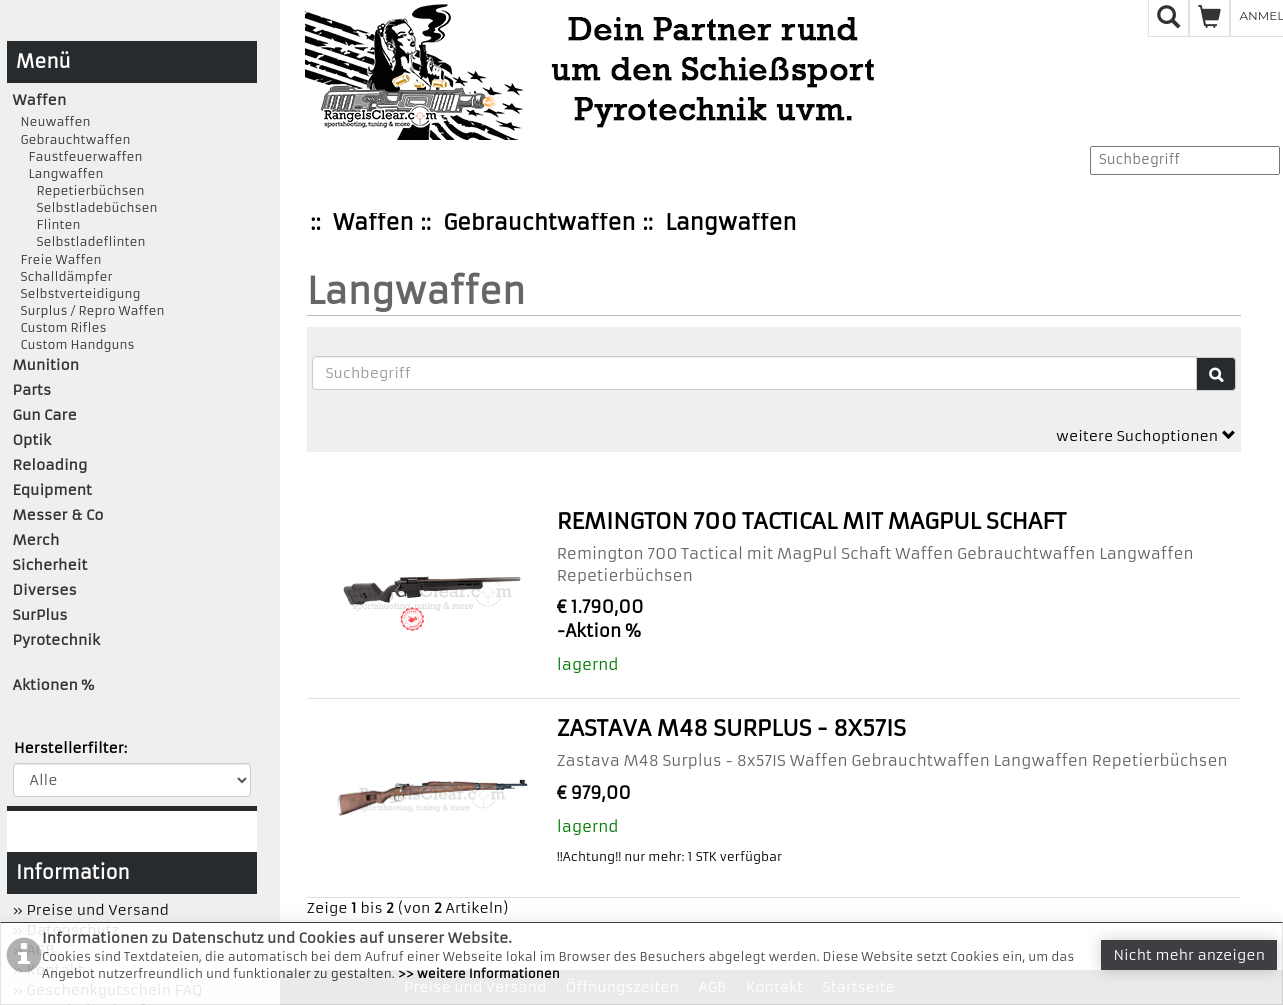 Image resolution: width=1283 pixels, height=1005 pixels. Describe the element at coordinates (32, 390) in the screenshot. I see `Parts` at that location.